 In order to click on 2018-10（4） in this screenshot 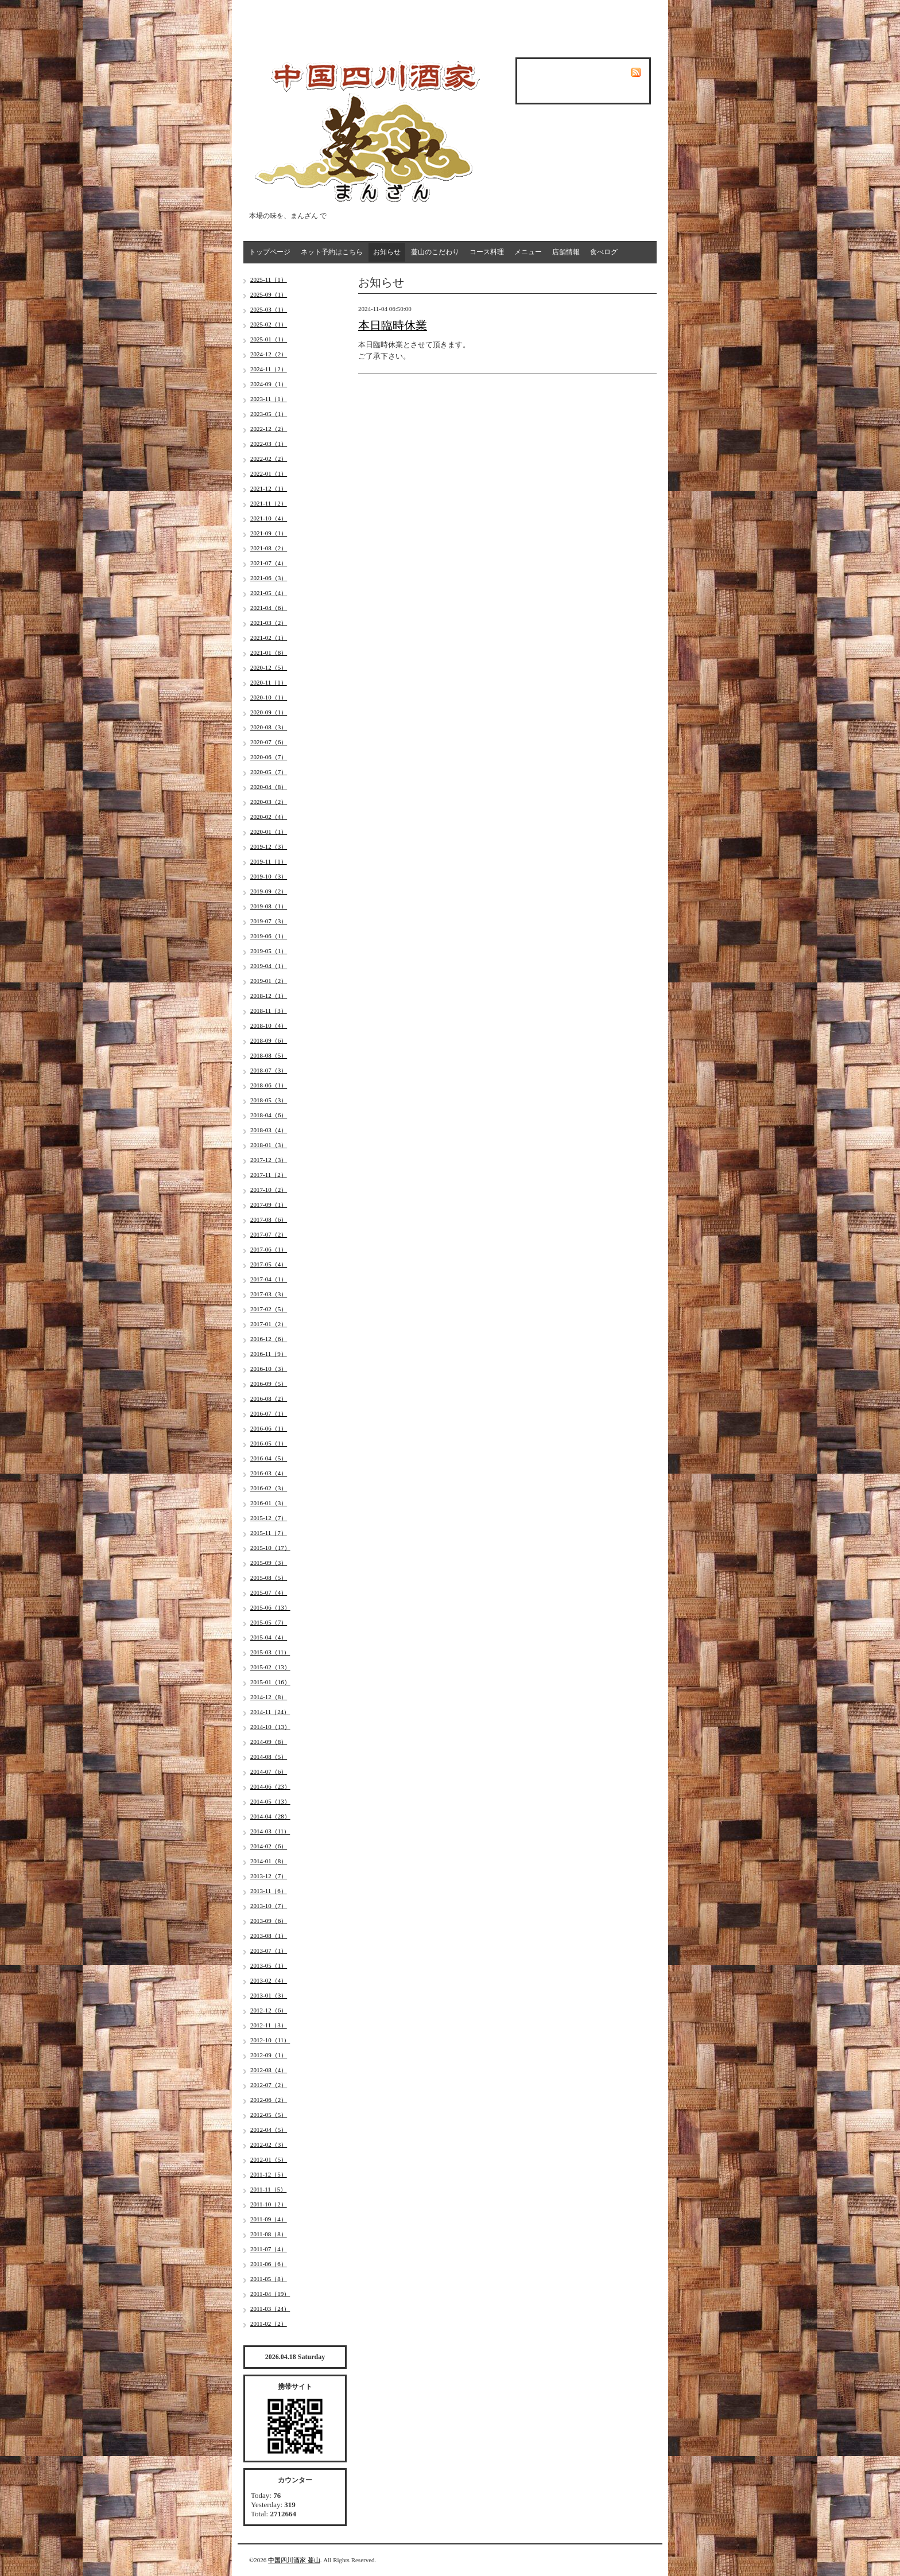, I will do `click(268, 1025)`.